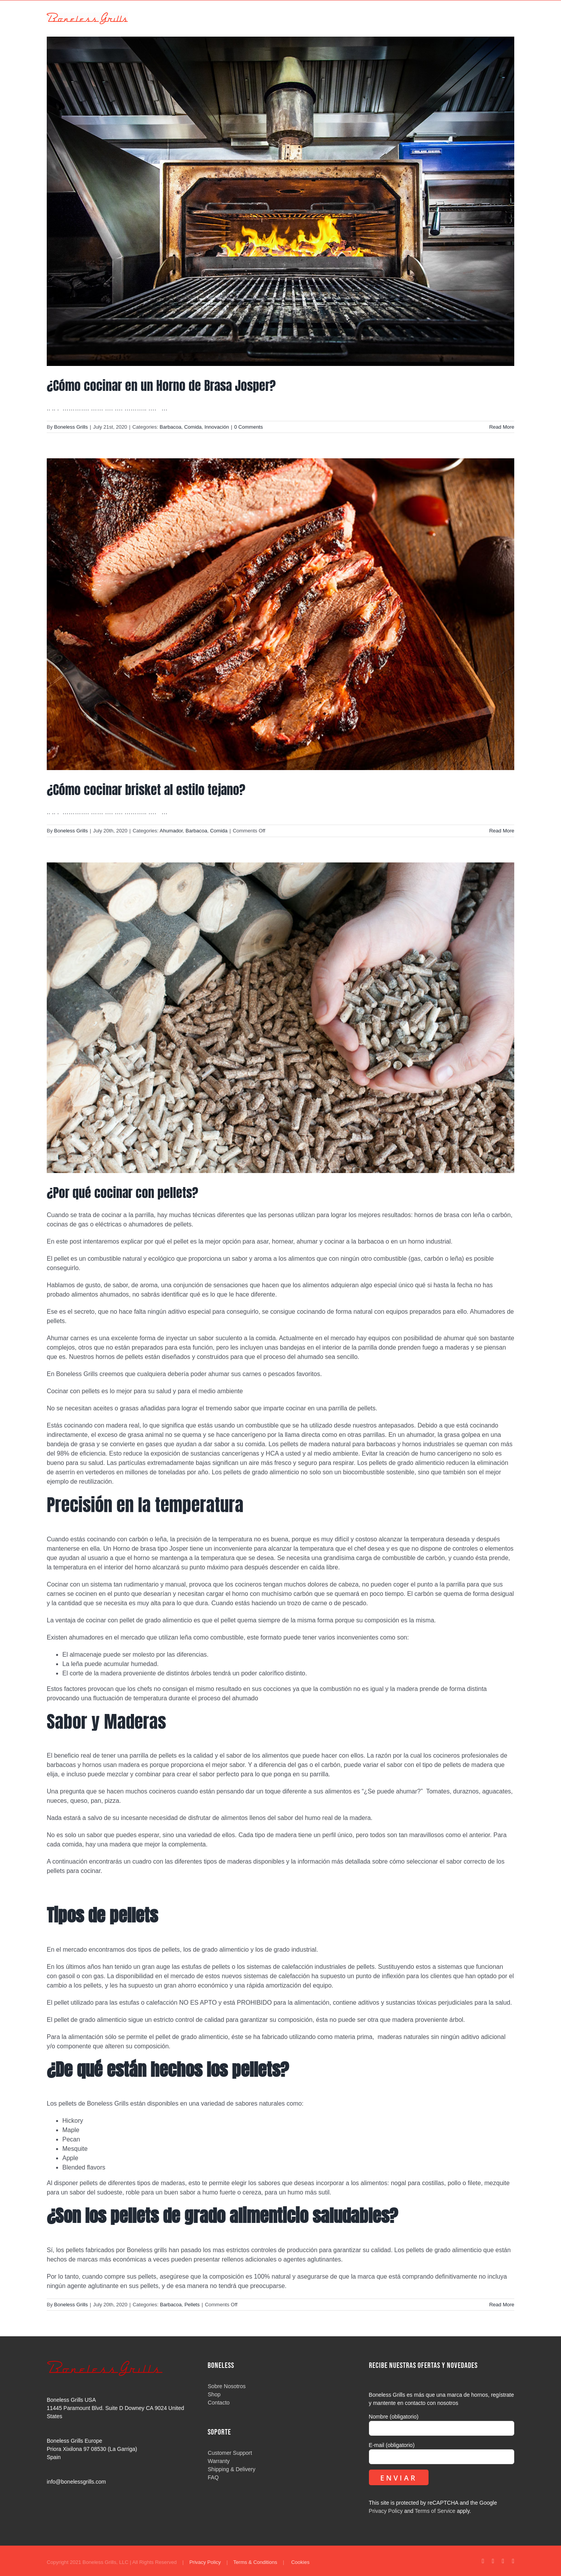 This screenshot has width=561, height=2576. Describe the element at coordinates (213, 2477) in the screenshot. I see `FAQ` at that location.